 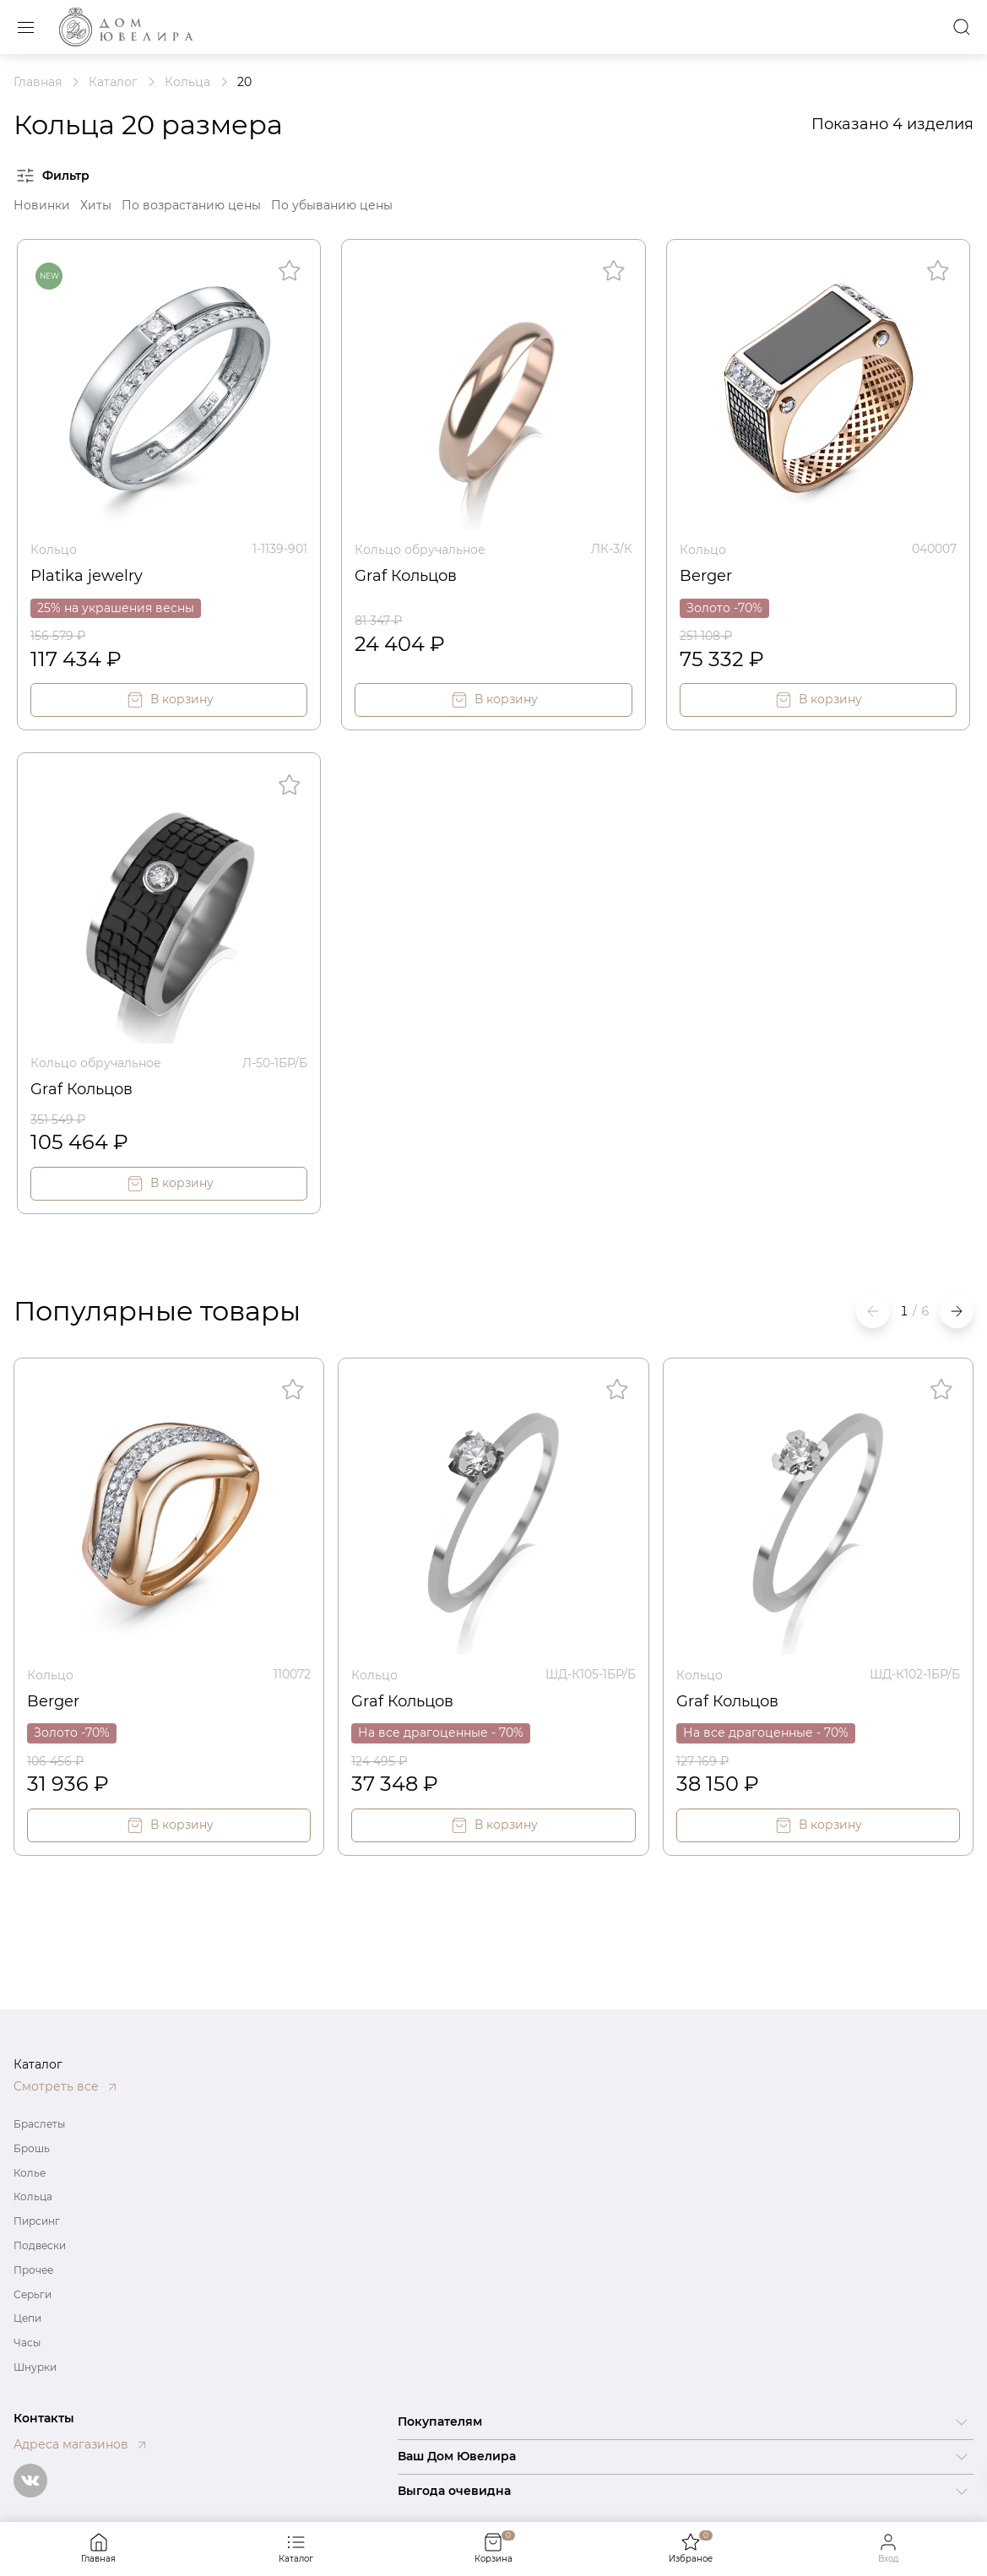 What do you see at coordinates (86, 575) in the screenshot?
I see `Platika jewelry` at bounding box center [86, 575].